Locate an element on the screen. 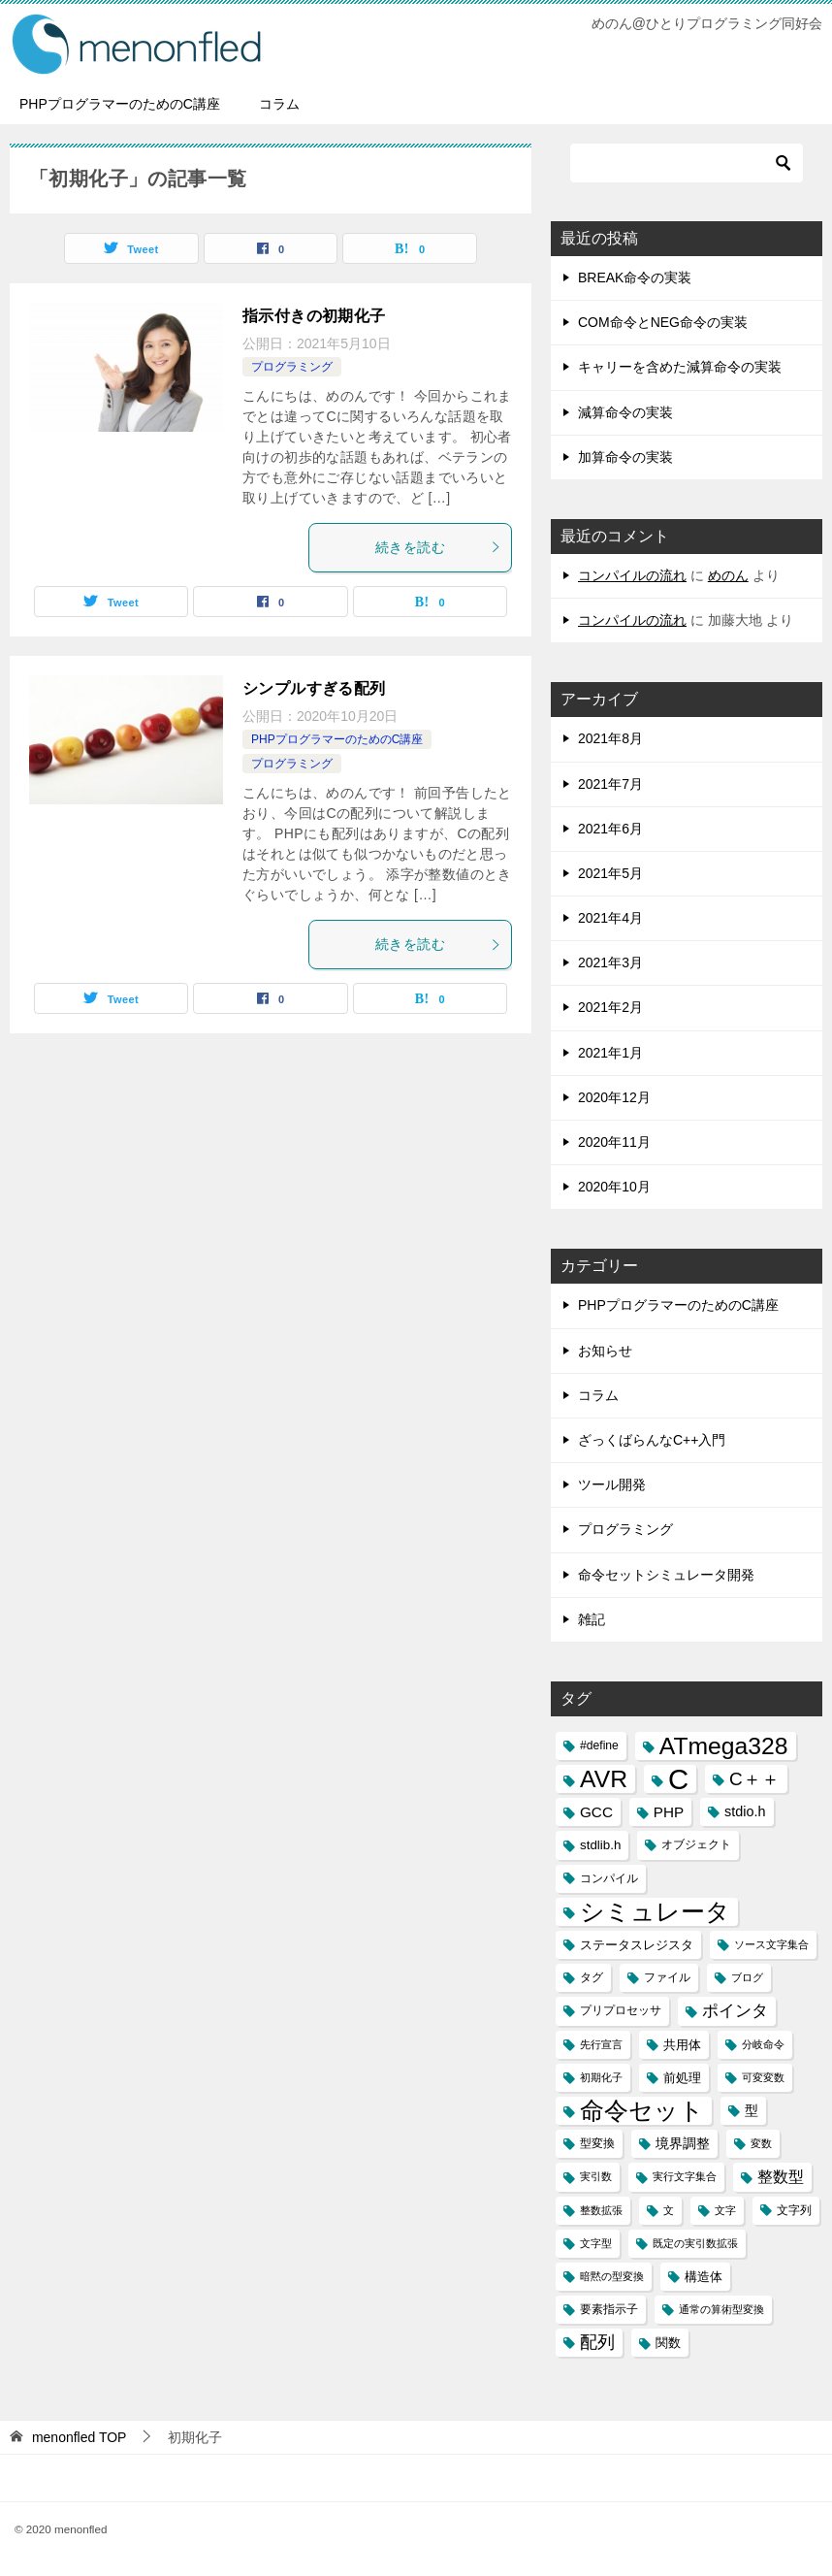 This screenshot has width=832, height=2576. 2020年12月 is located at coordinates (614, 1097).